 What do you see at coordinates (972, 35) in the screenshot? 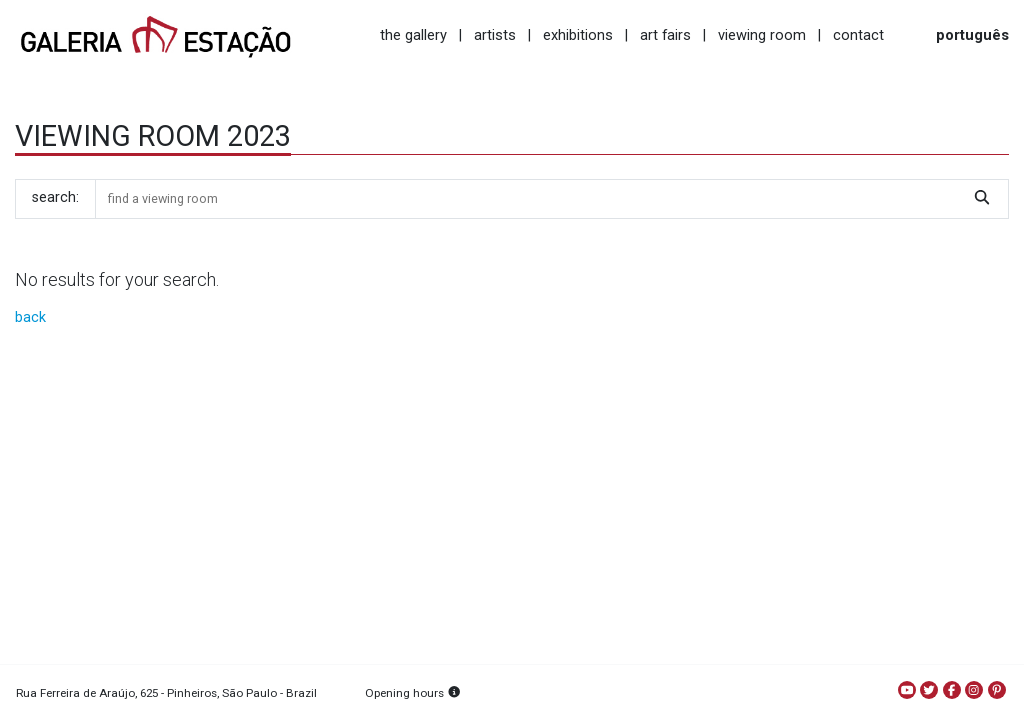
I see `português` at bounding box center [972, 35].